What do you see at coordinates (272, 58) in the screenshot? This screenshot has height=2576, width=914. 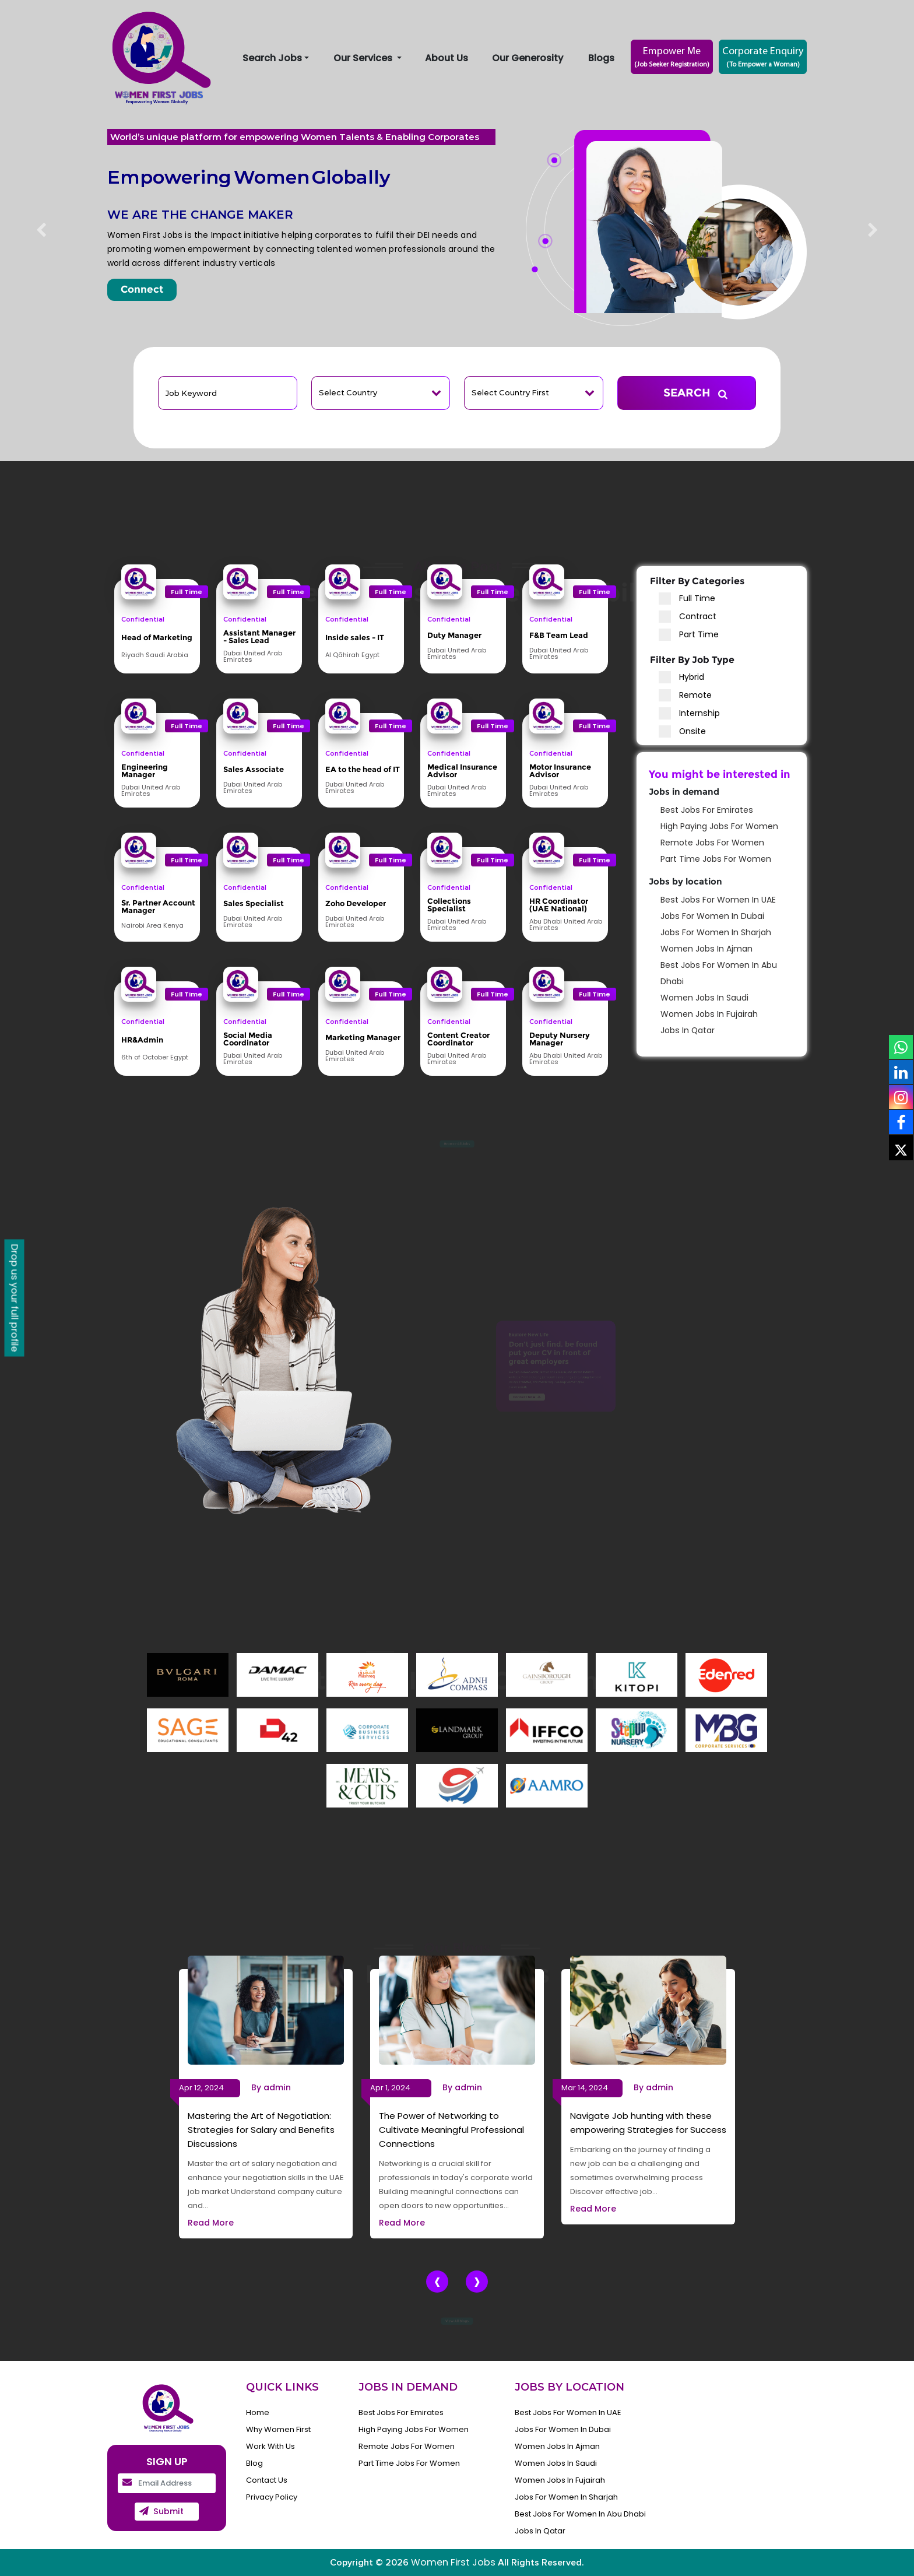 I see `Search Jobs` at bounding box center [272, 58].